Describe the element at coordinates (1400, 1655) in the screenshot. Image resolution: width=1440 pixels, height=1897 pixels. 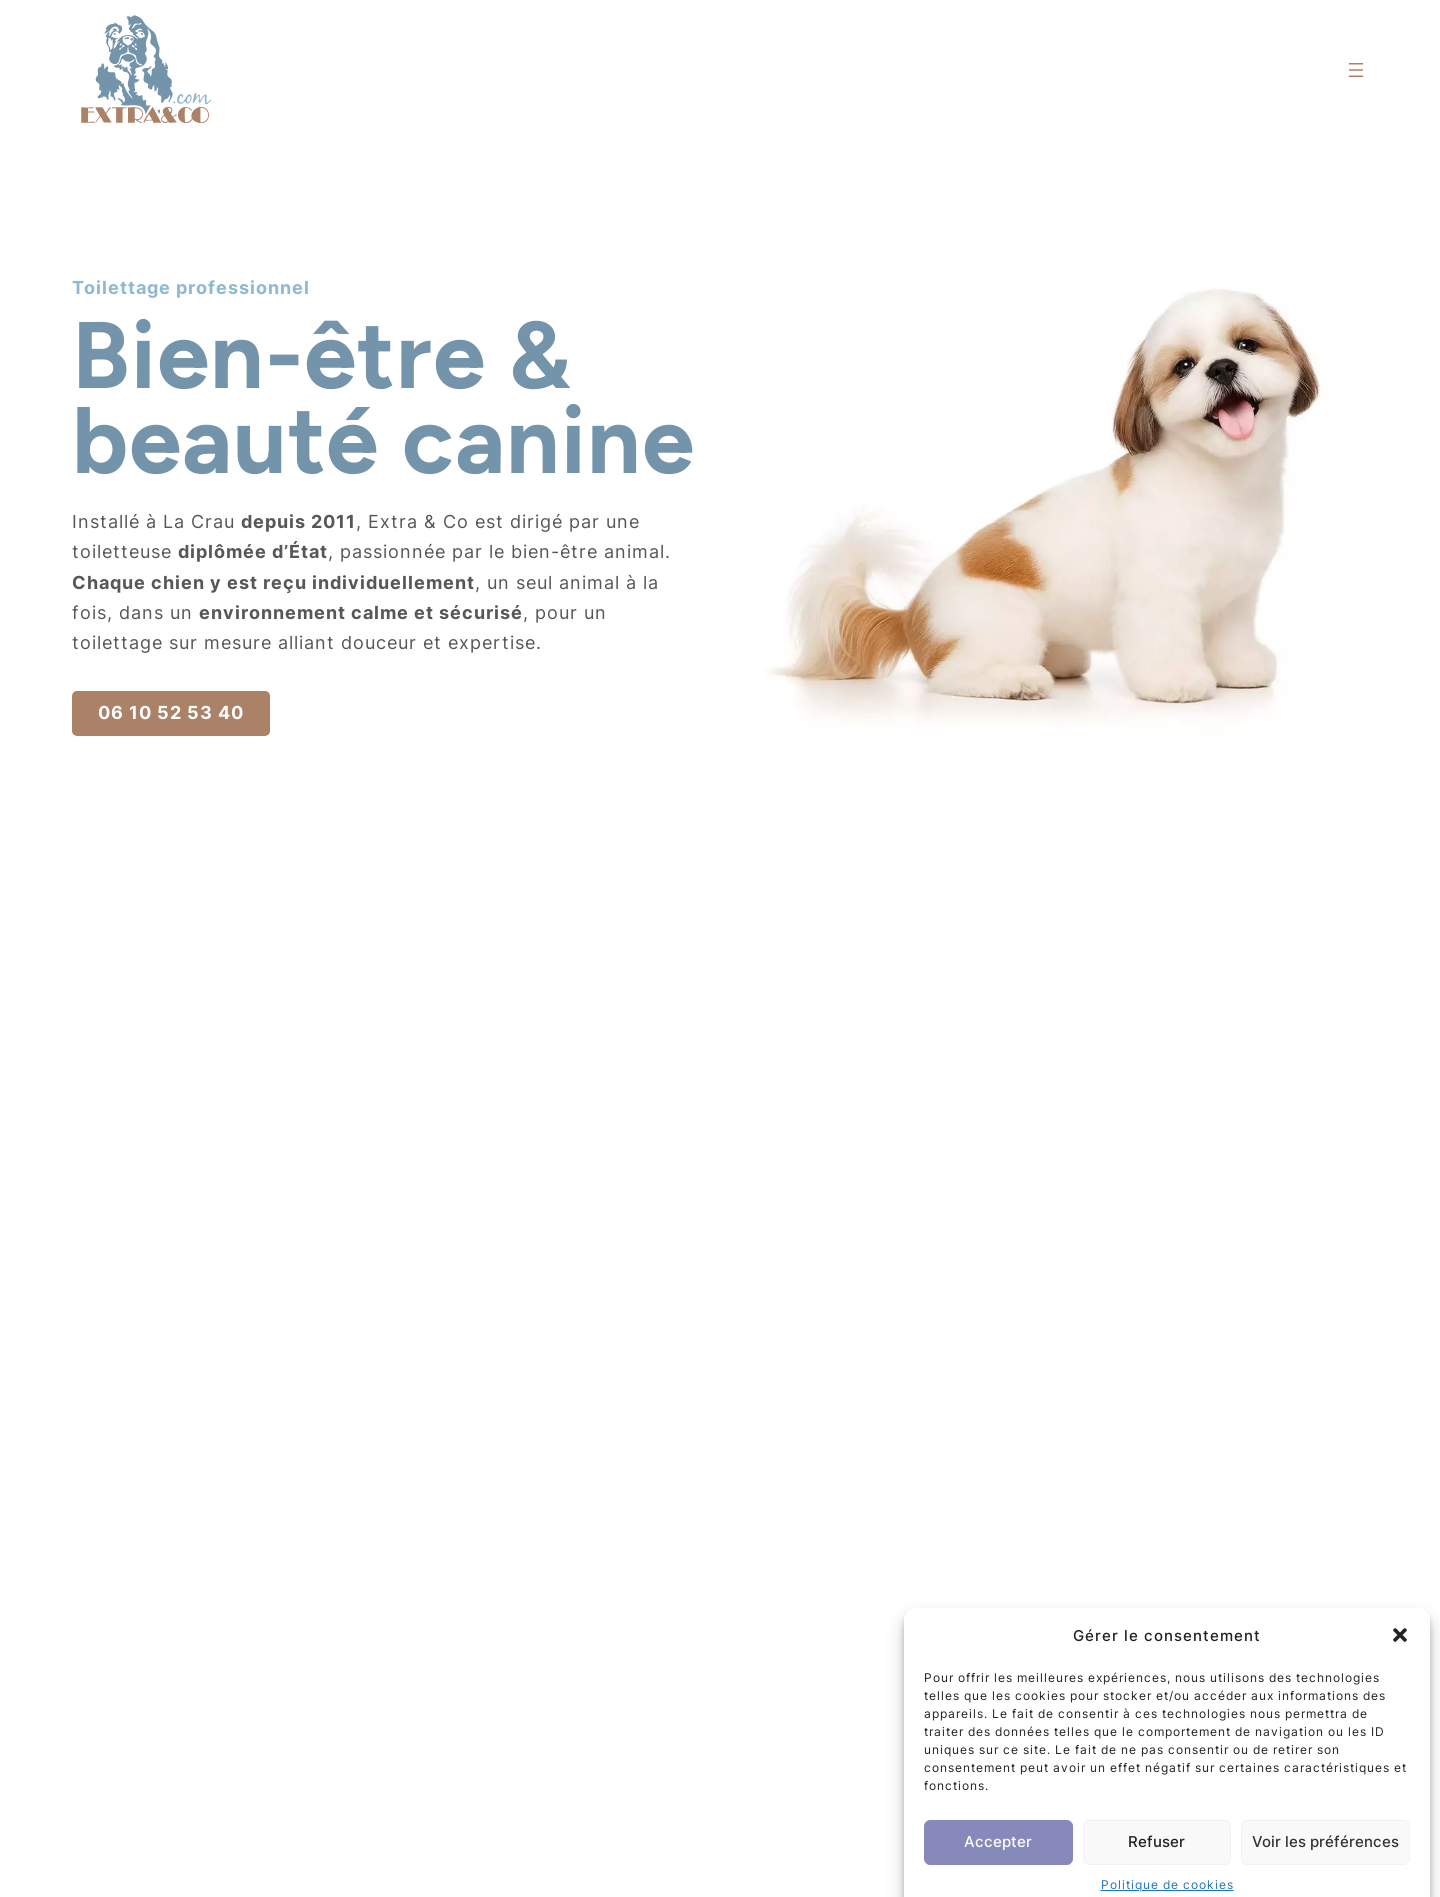
I see `[button]` at that location.